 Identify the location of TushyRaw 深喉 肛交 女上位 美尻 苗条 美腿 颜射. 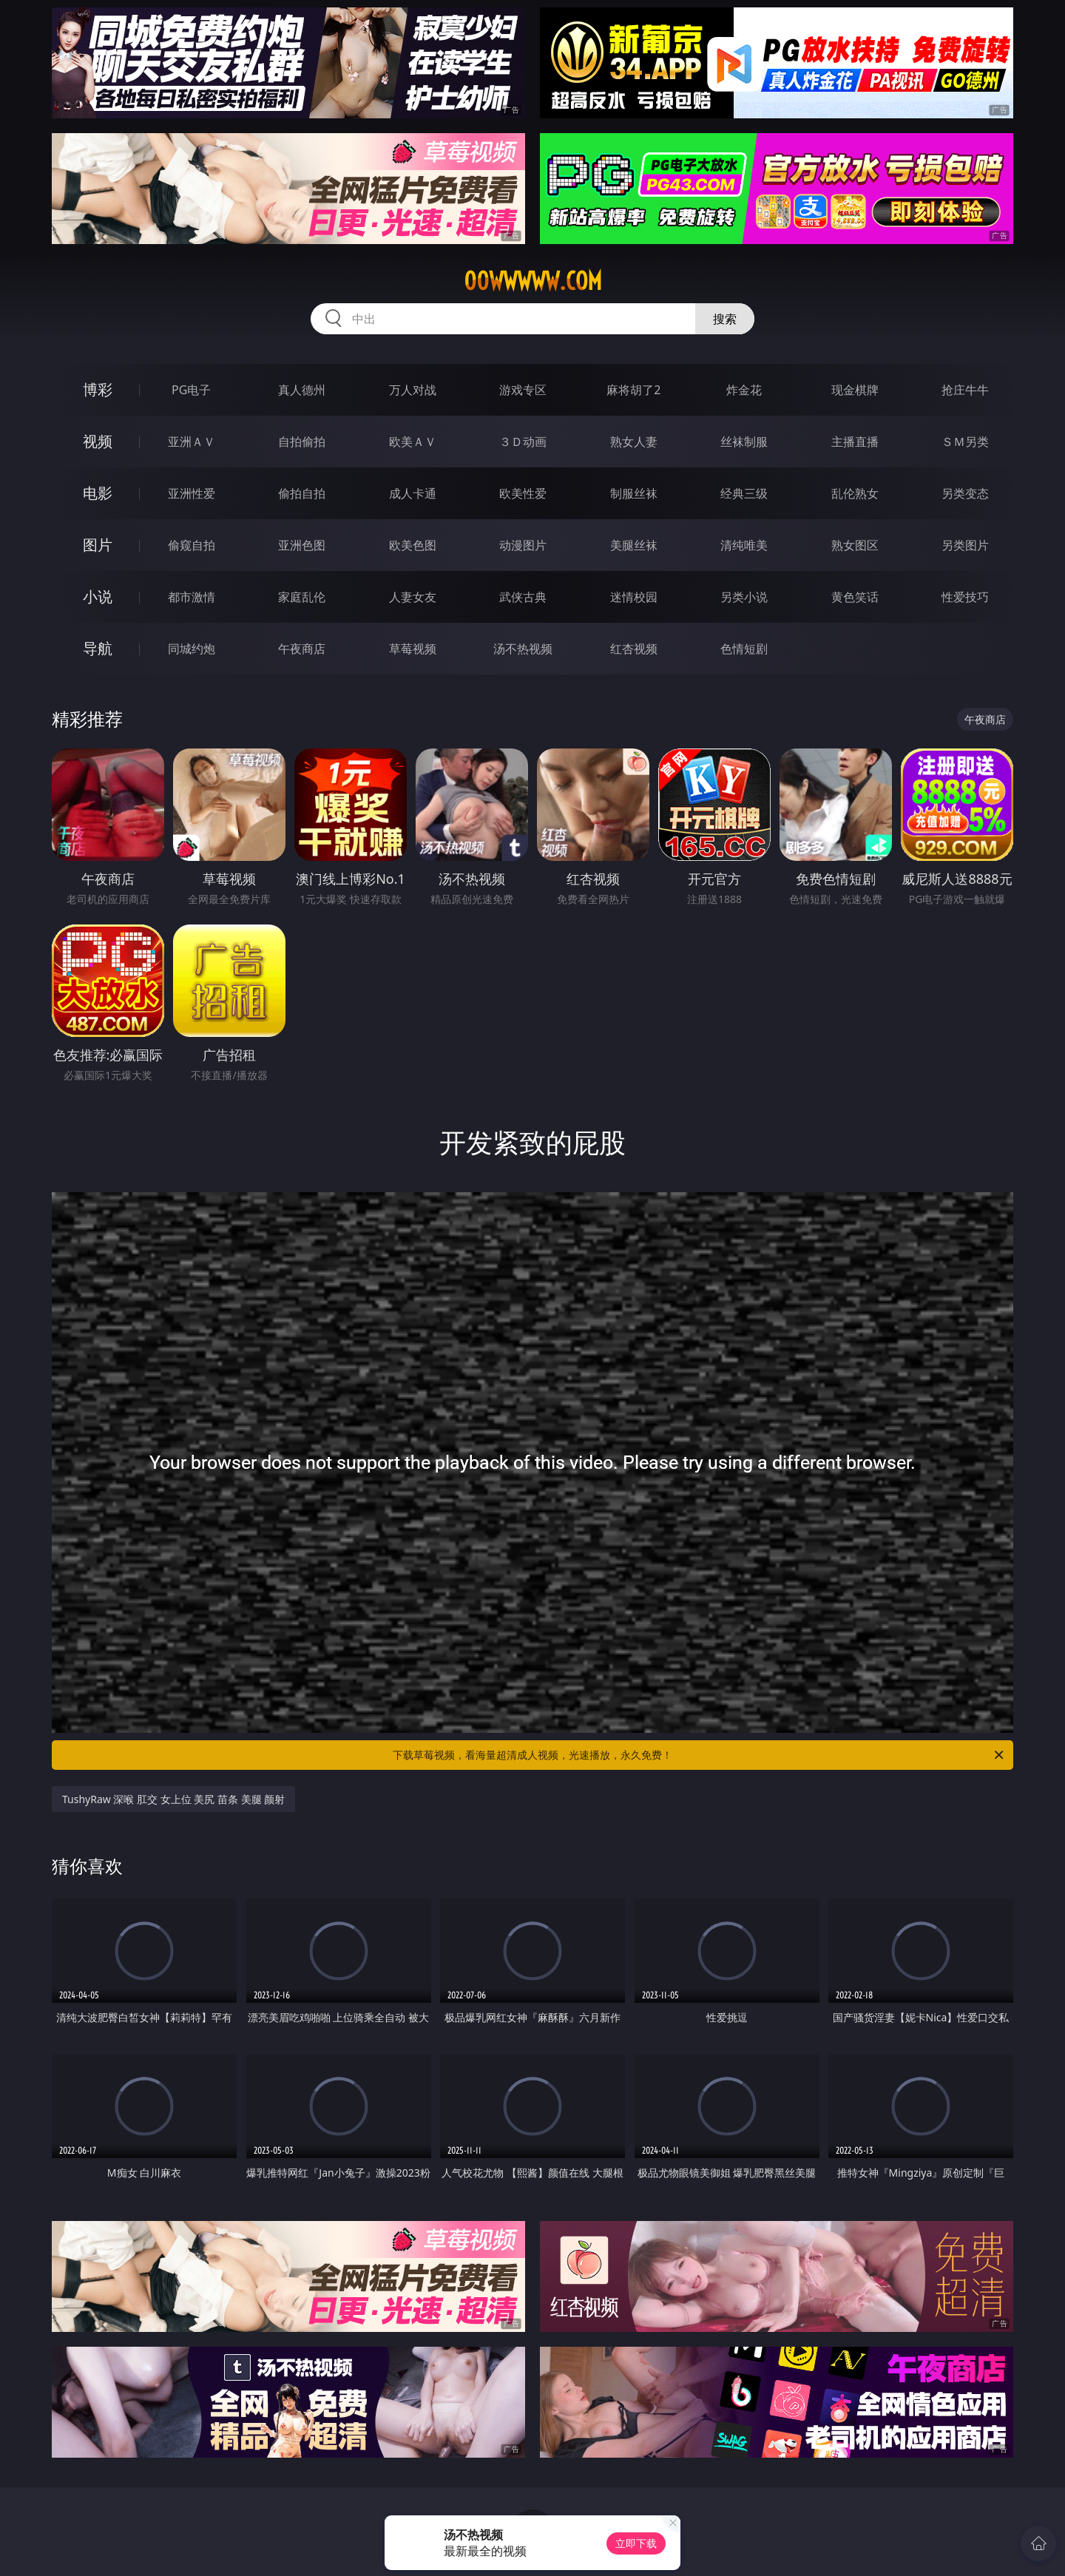
(173, 1799).